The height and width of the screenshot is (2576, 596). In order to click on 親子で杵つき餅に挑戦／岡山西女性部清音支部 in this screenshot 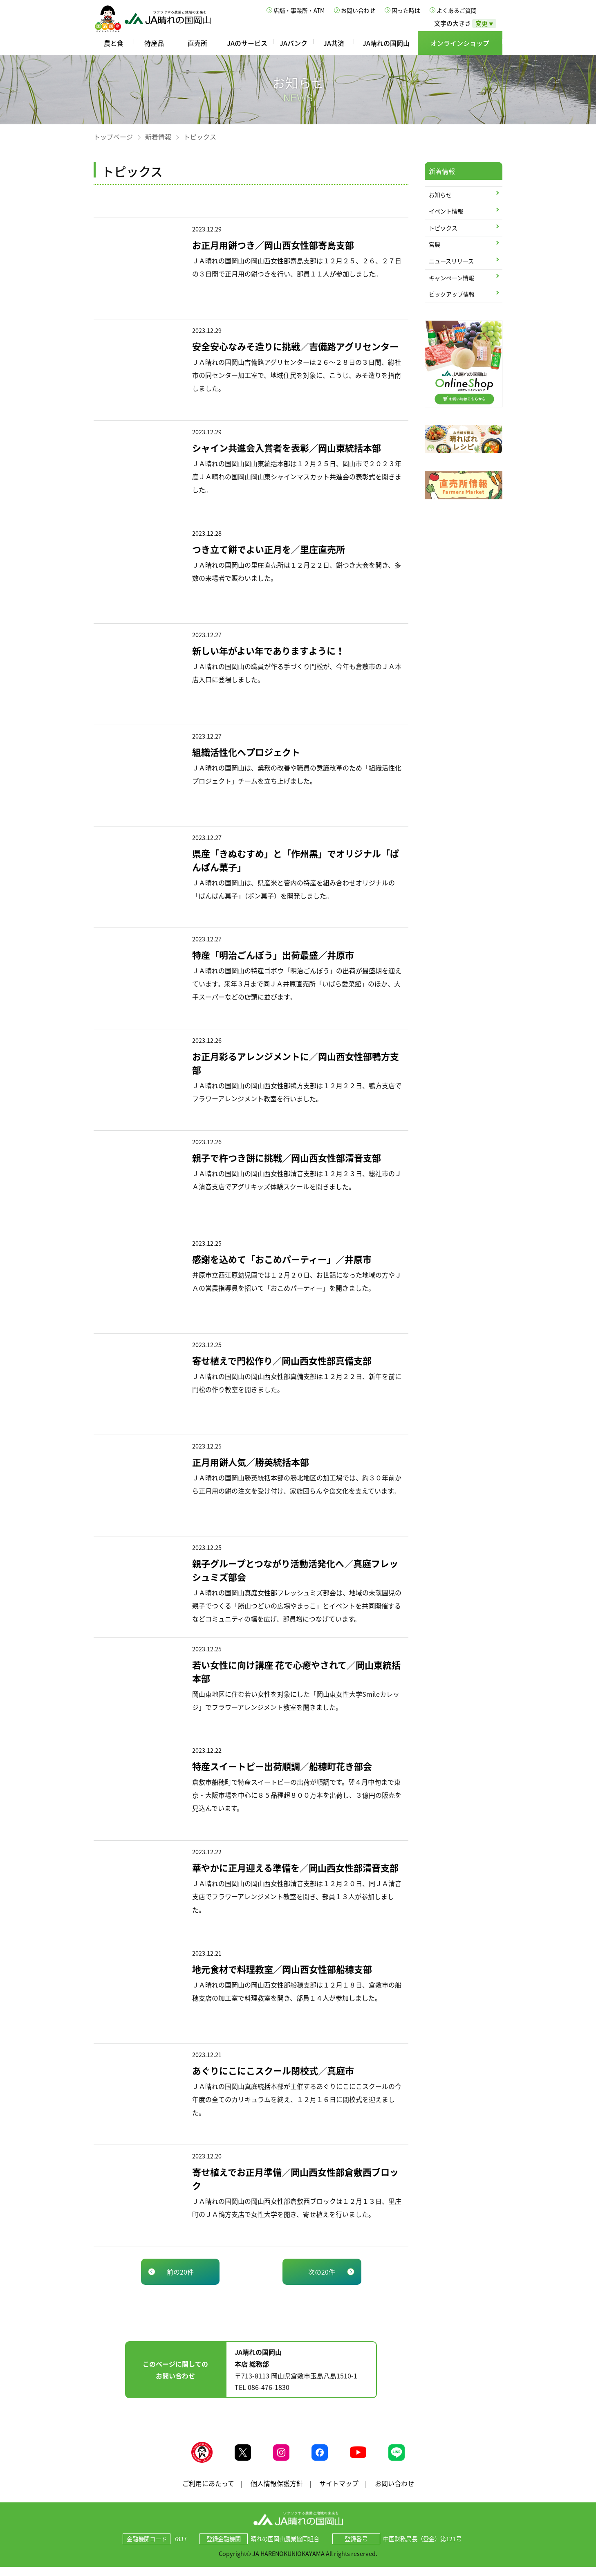, I will do `click(286, 1157)`.